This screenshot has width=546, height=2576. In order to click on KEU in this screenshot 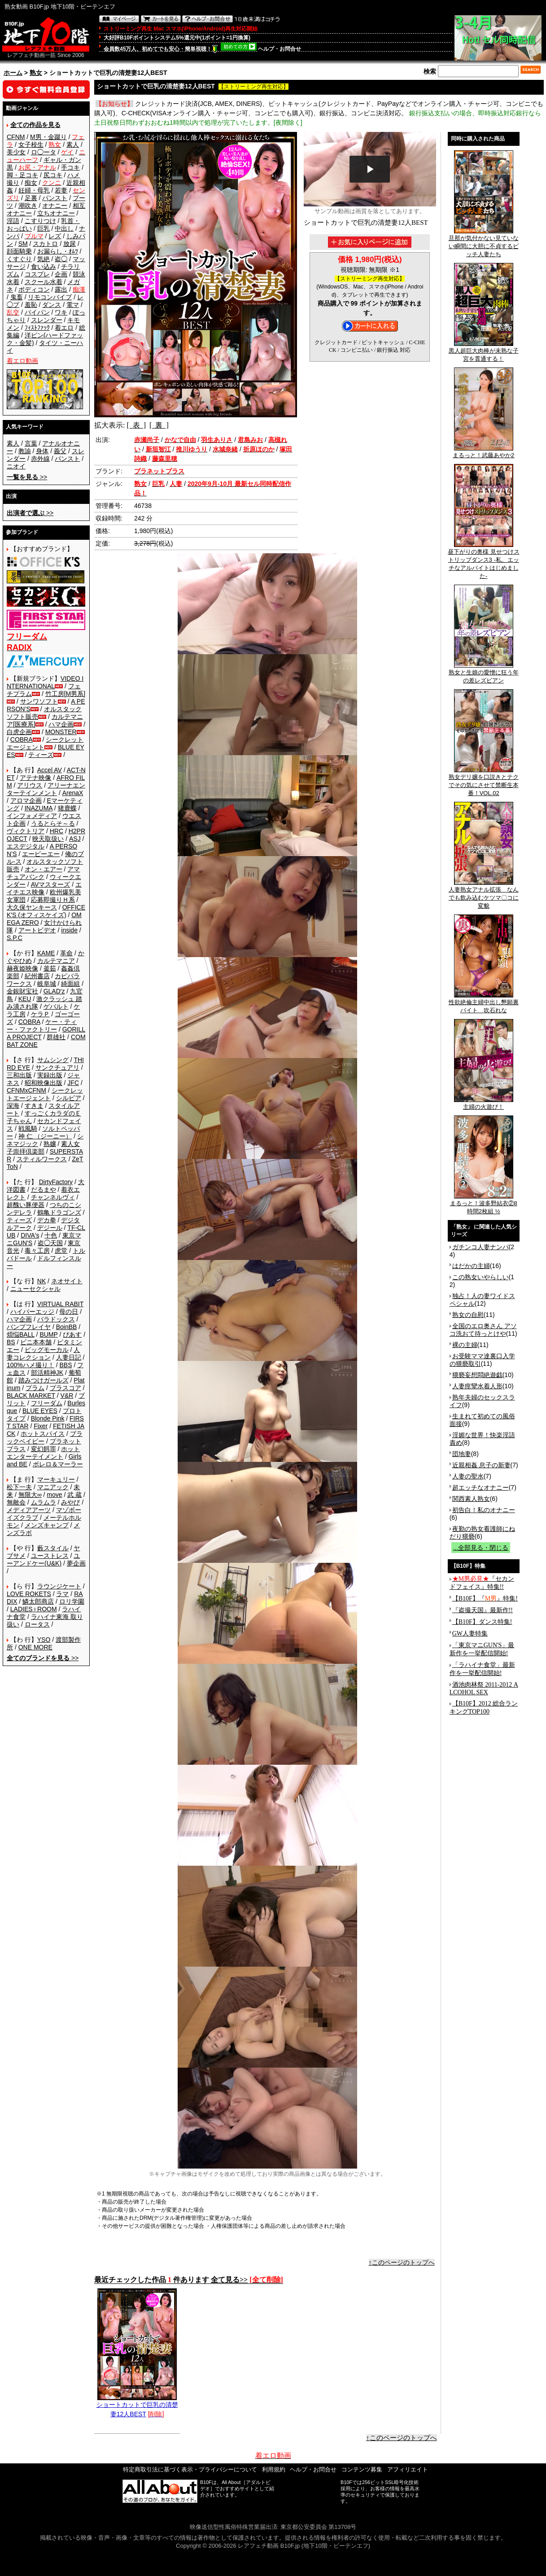, I will do `click(24, 998)`.